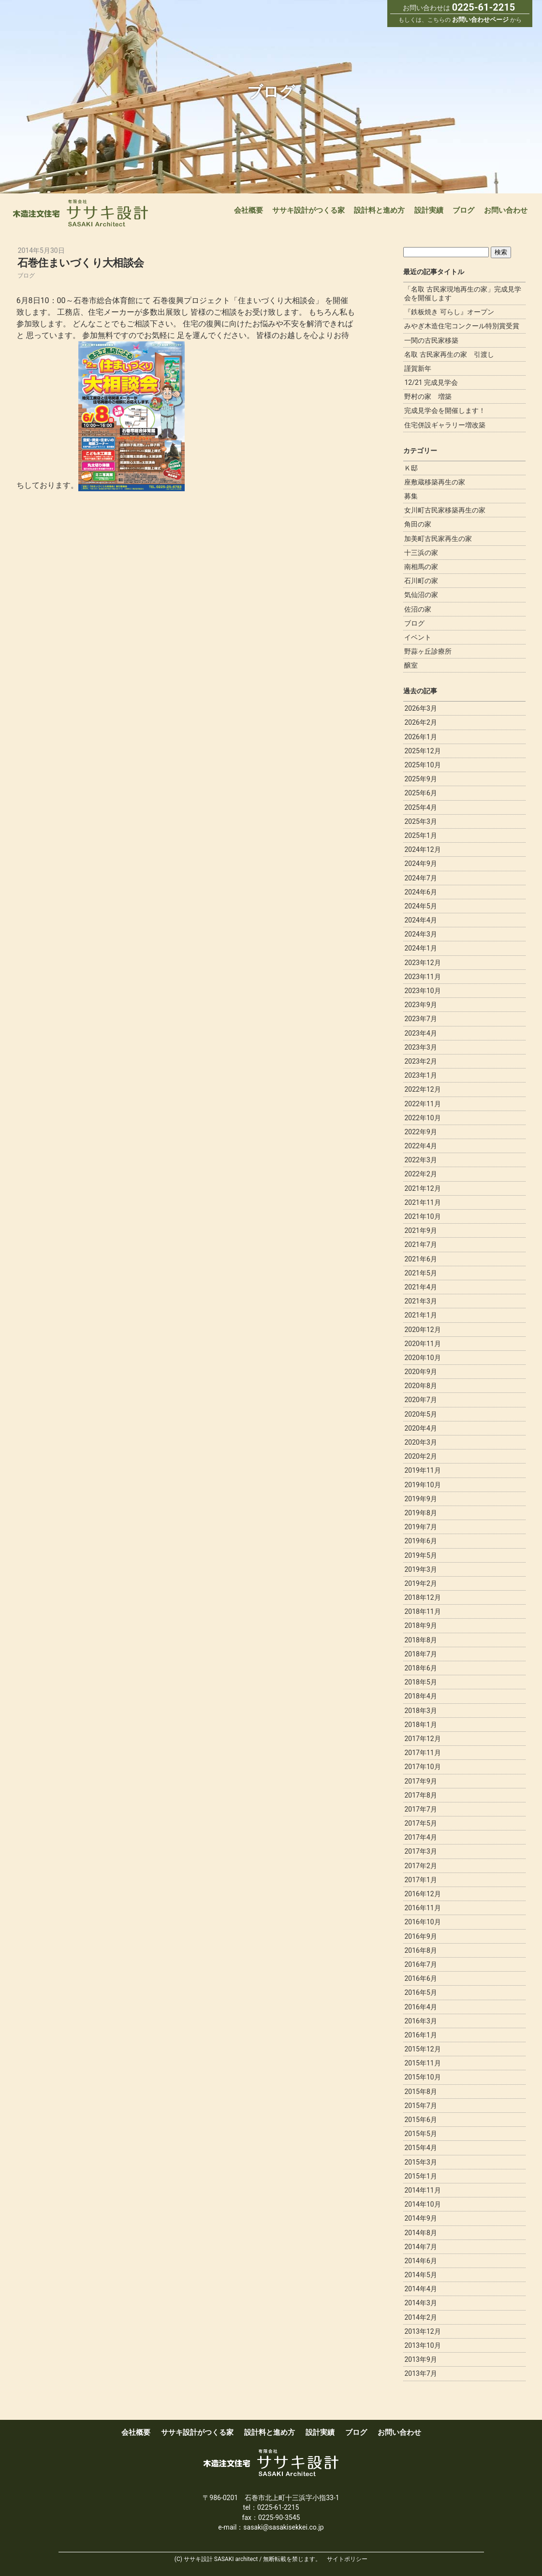 This screenshot has height=2576, width=542. I want to click on 募集, so click(411, 496).